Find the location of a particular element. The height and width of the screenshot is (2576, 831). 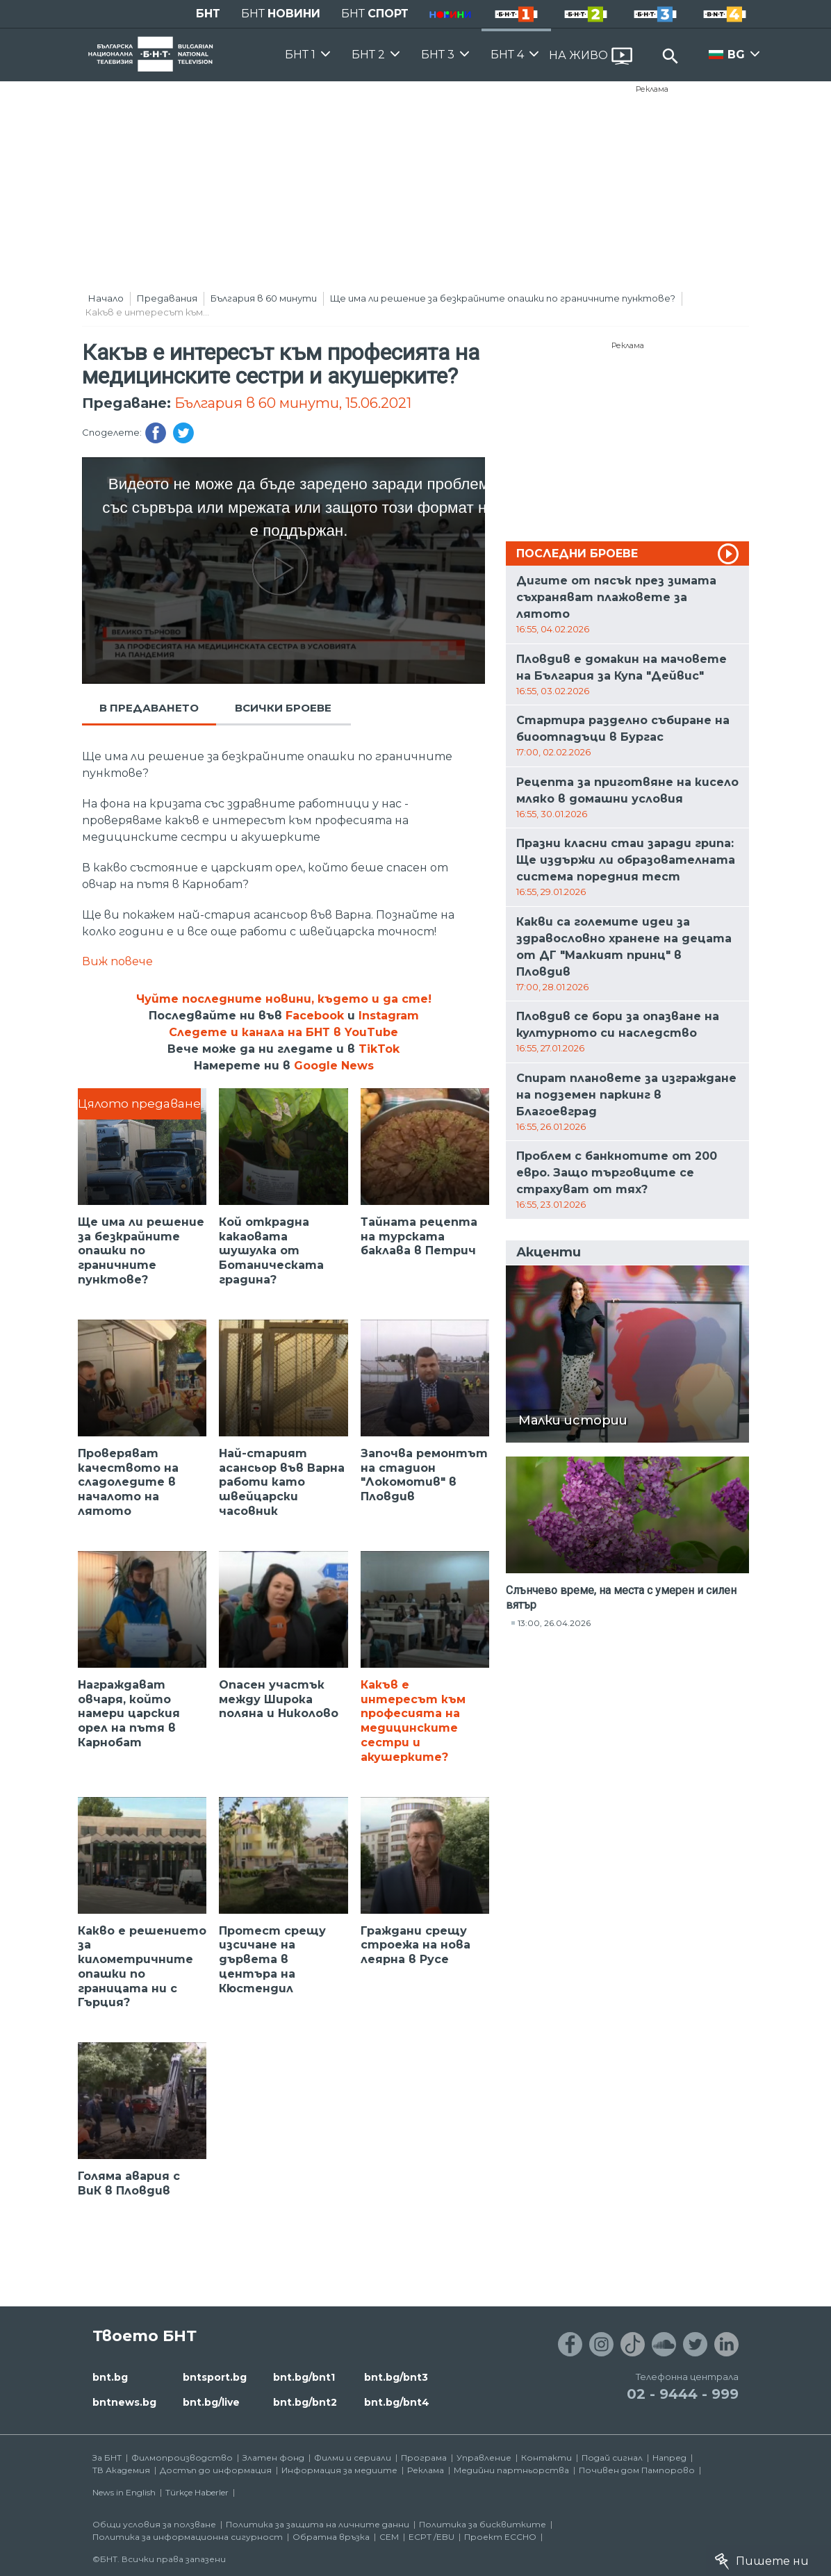

ECPT /EBU is located at coordinates (431, 2537).